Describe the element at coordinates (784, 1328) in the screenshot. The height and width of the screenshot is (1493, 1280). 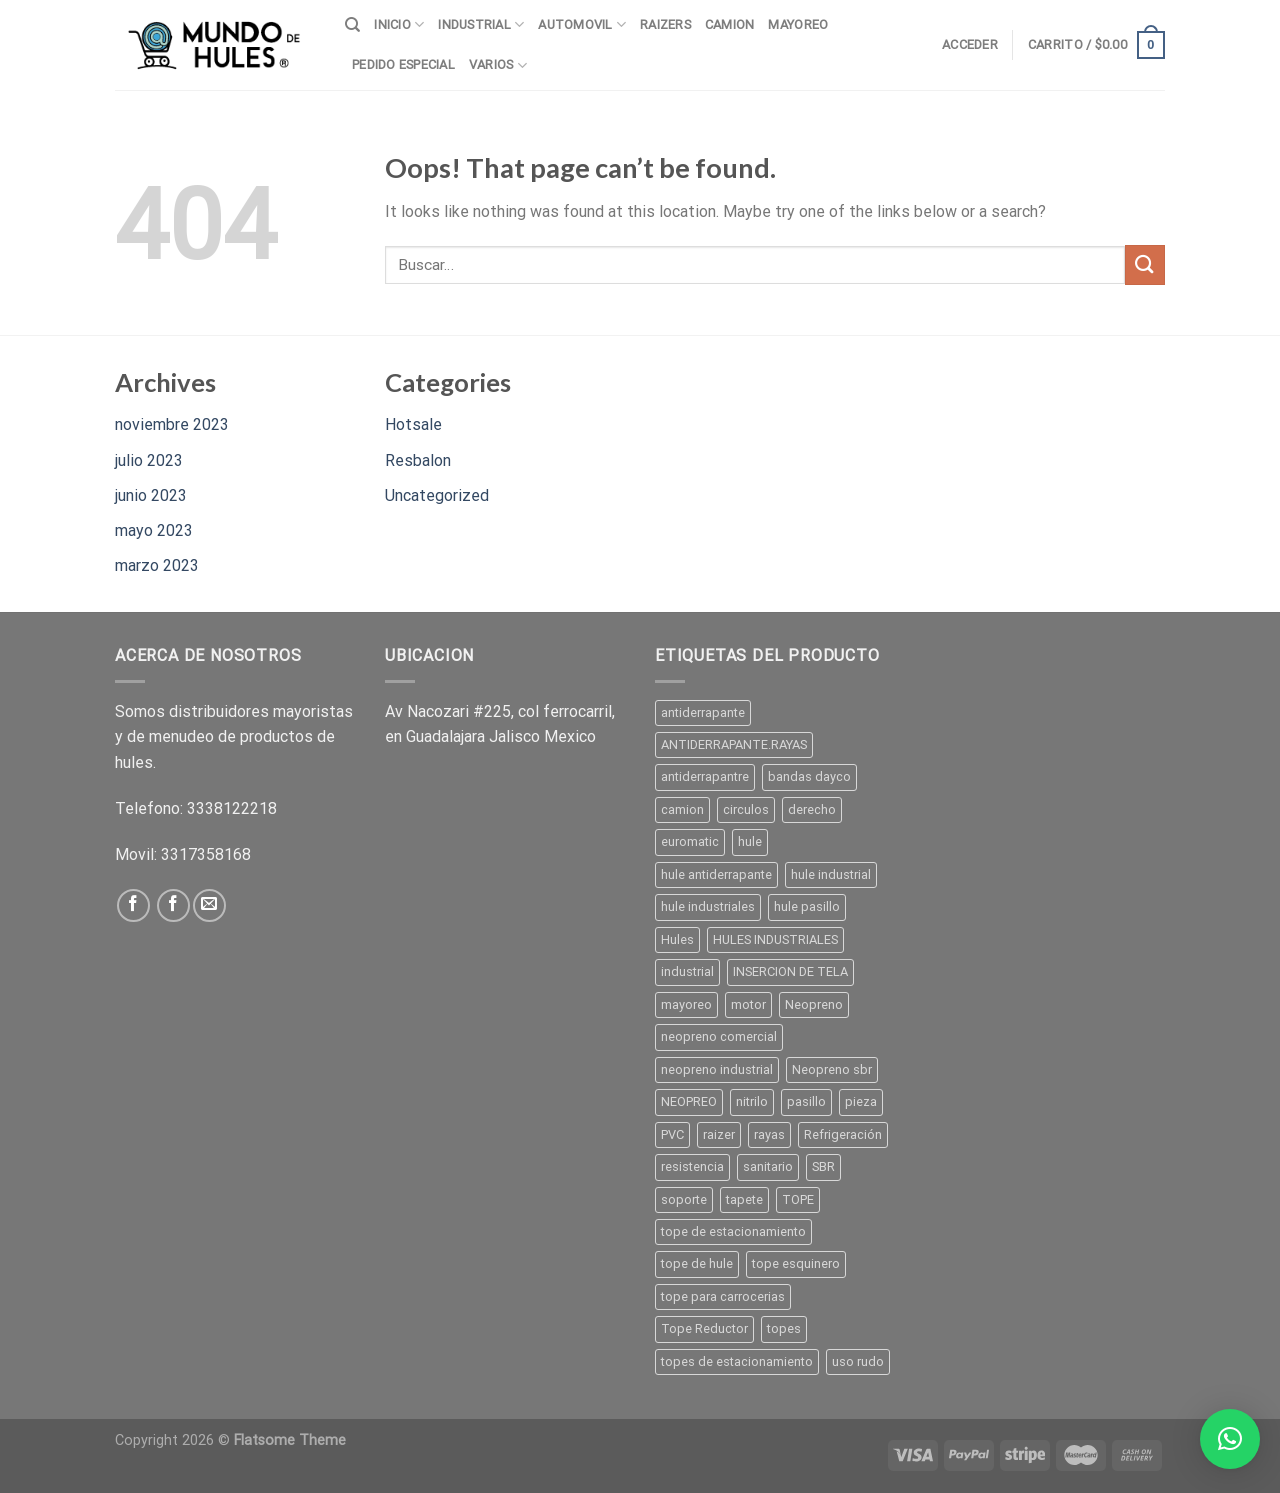
I see `topes [topes ()]` at that location.